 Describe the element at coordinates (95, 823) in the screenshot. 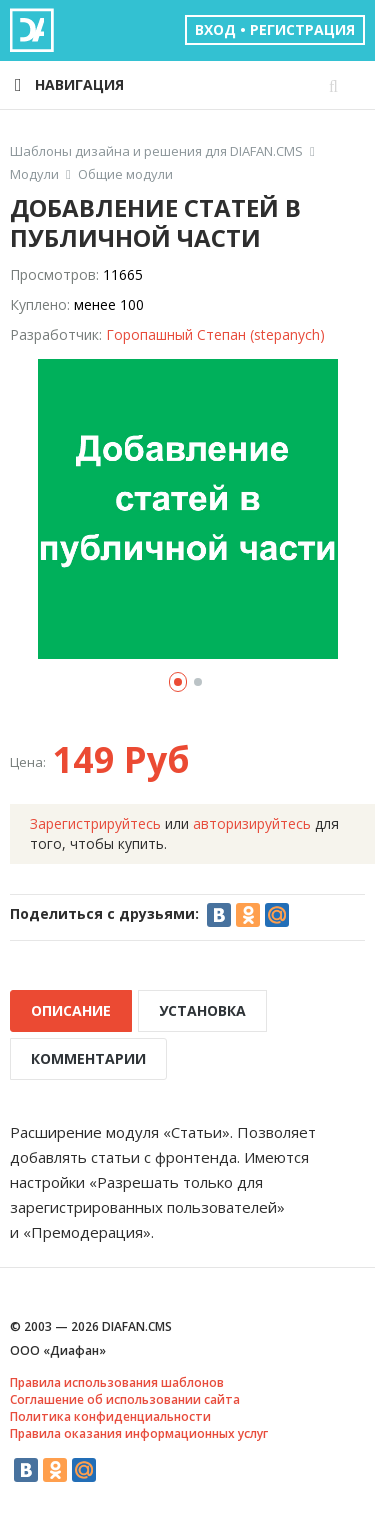

I see `Зарегистрируйтесь` at that location.